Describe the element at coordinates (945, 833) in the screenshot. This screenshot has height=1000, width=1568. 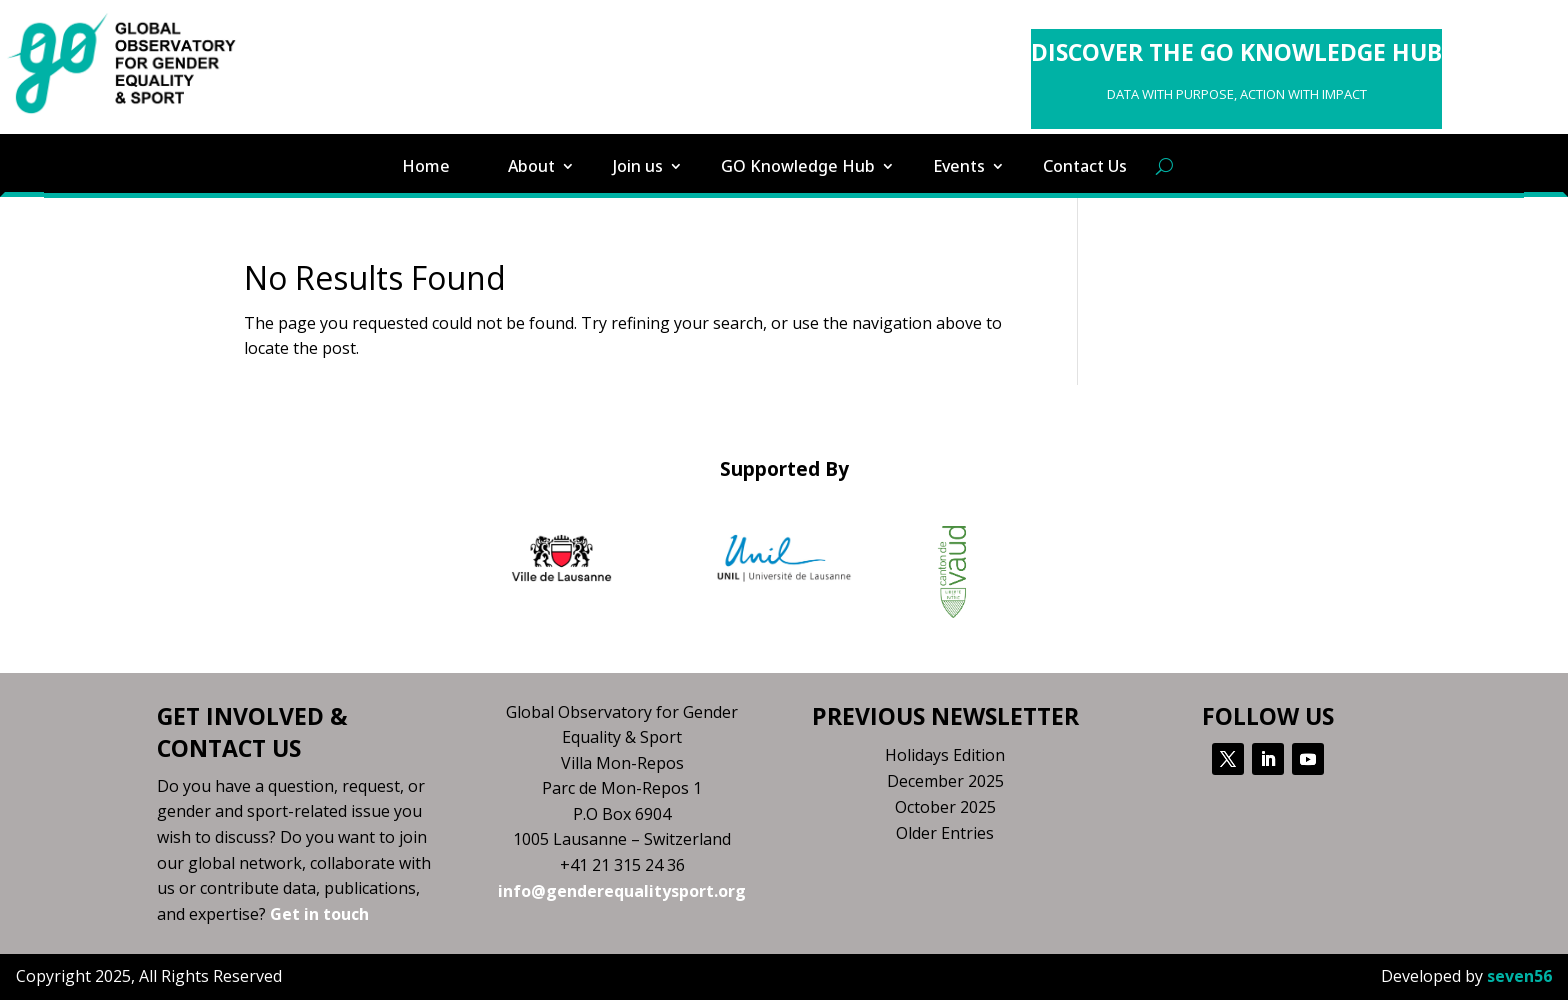
I see `Older Entries` at that location.